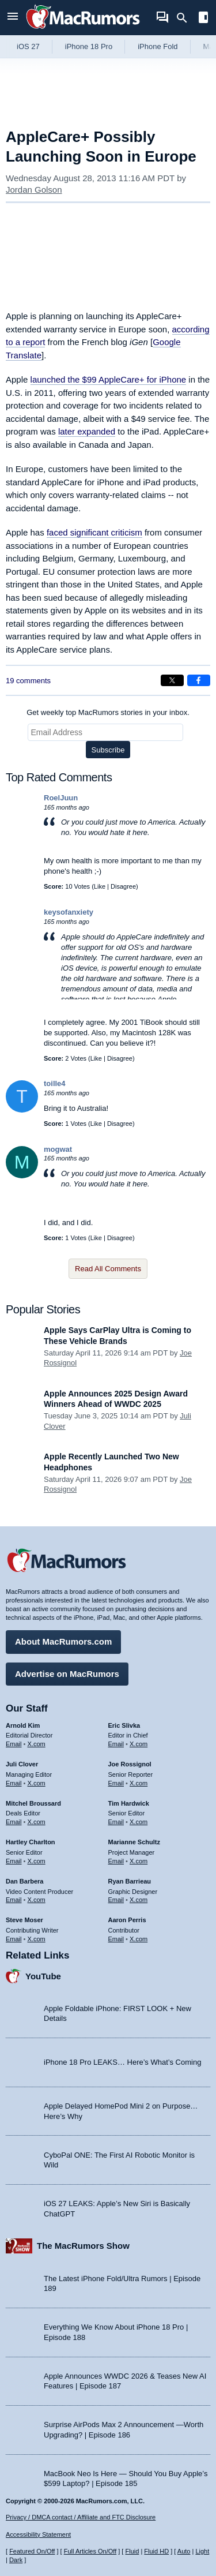 This screenshot has width=216, height=2576. Describe the element at coordinates (32, 2551) in the screenshot. I see `Featured On/Off [Toggle Featured Block On or Off]` at that location.